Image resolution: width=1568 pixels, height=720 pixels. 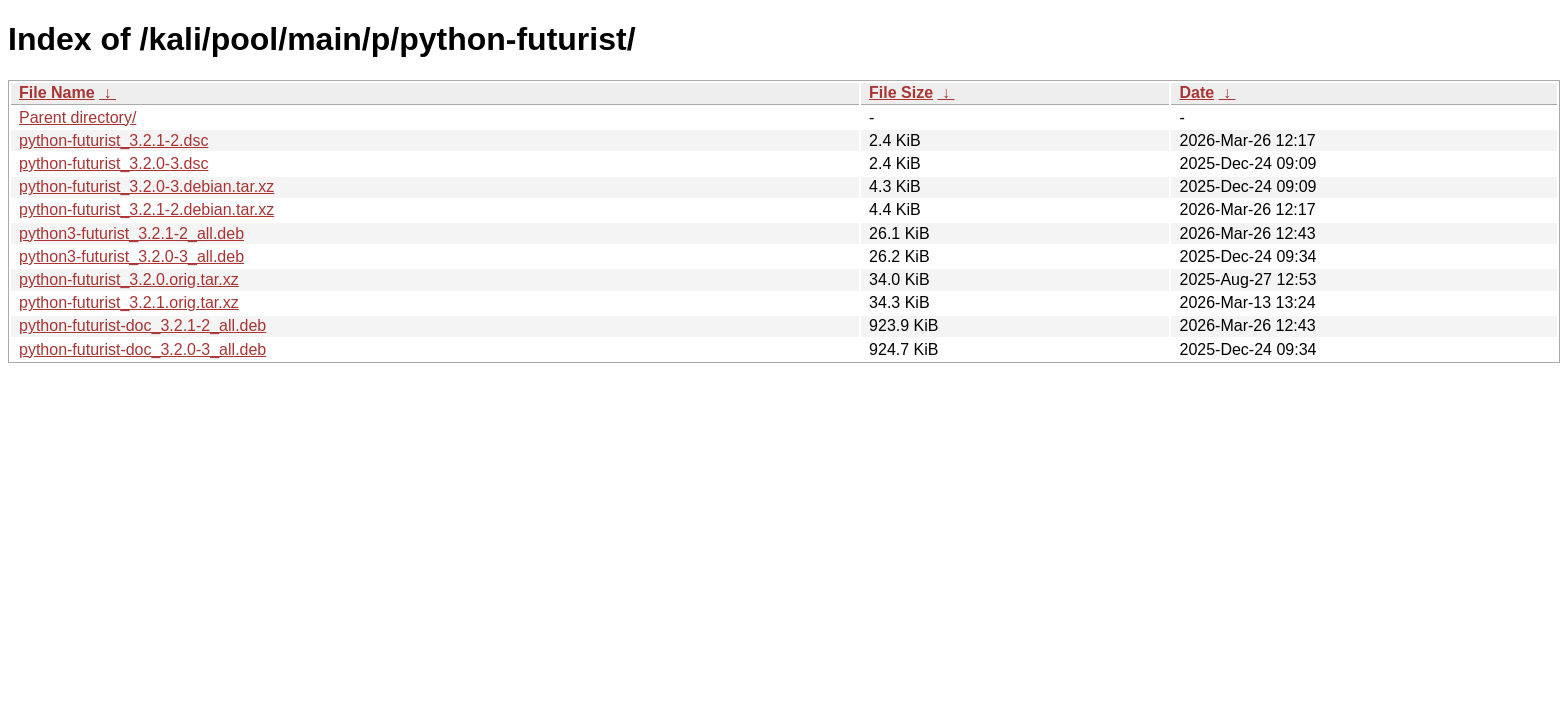 I want to click on python-futurist_3.2.0-3.dsc, so click(x=113, y=163).